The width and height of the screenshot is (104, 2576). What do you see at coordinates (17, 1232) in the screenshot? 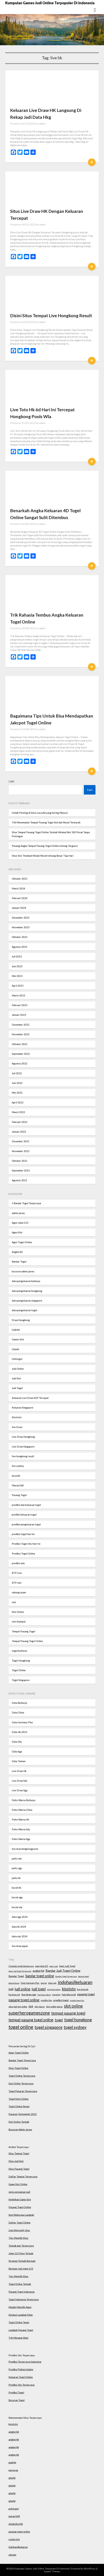
I see `Agen Slot` at bounding box center [17, 1232].